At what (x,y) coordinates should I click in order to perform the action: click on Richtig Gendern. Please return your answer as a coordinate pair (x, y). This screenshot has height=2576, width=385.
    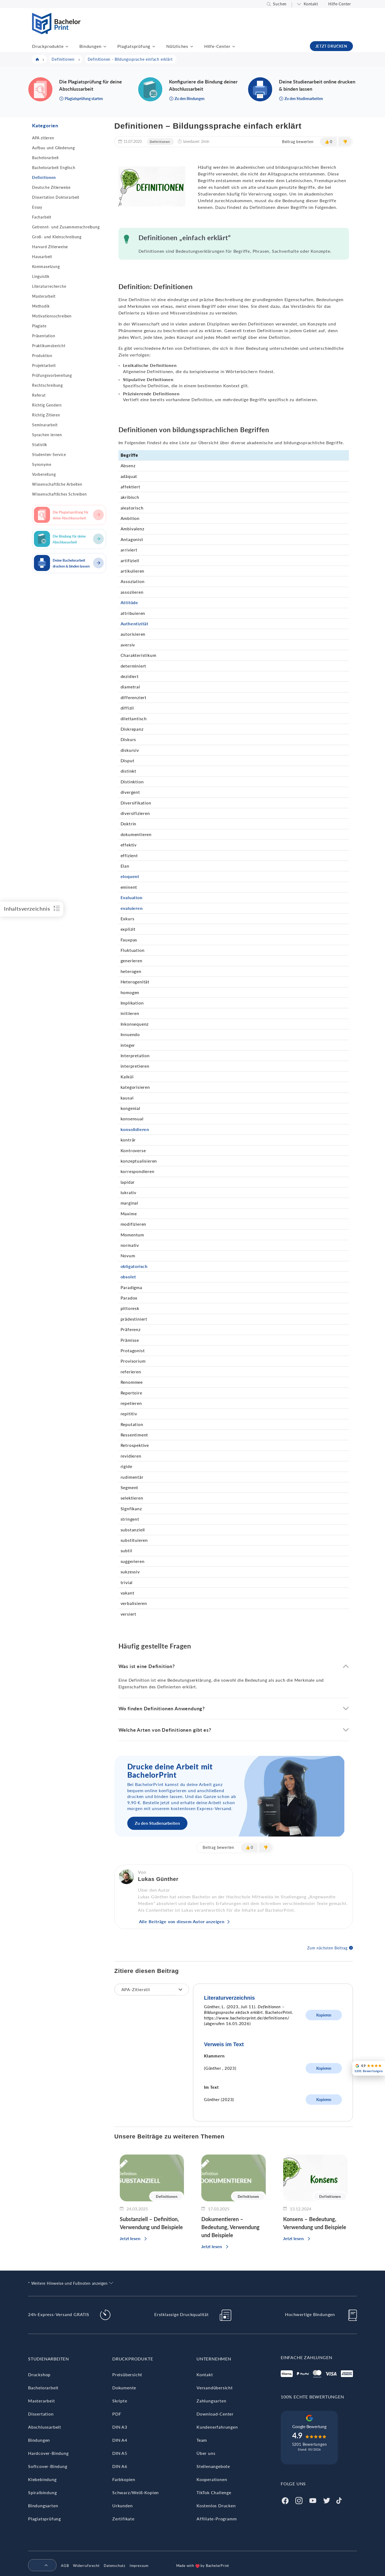
    Looking at the image, I should click on (47, 405).